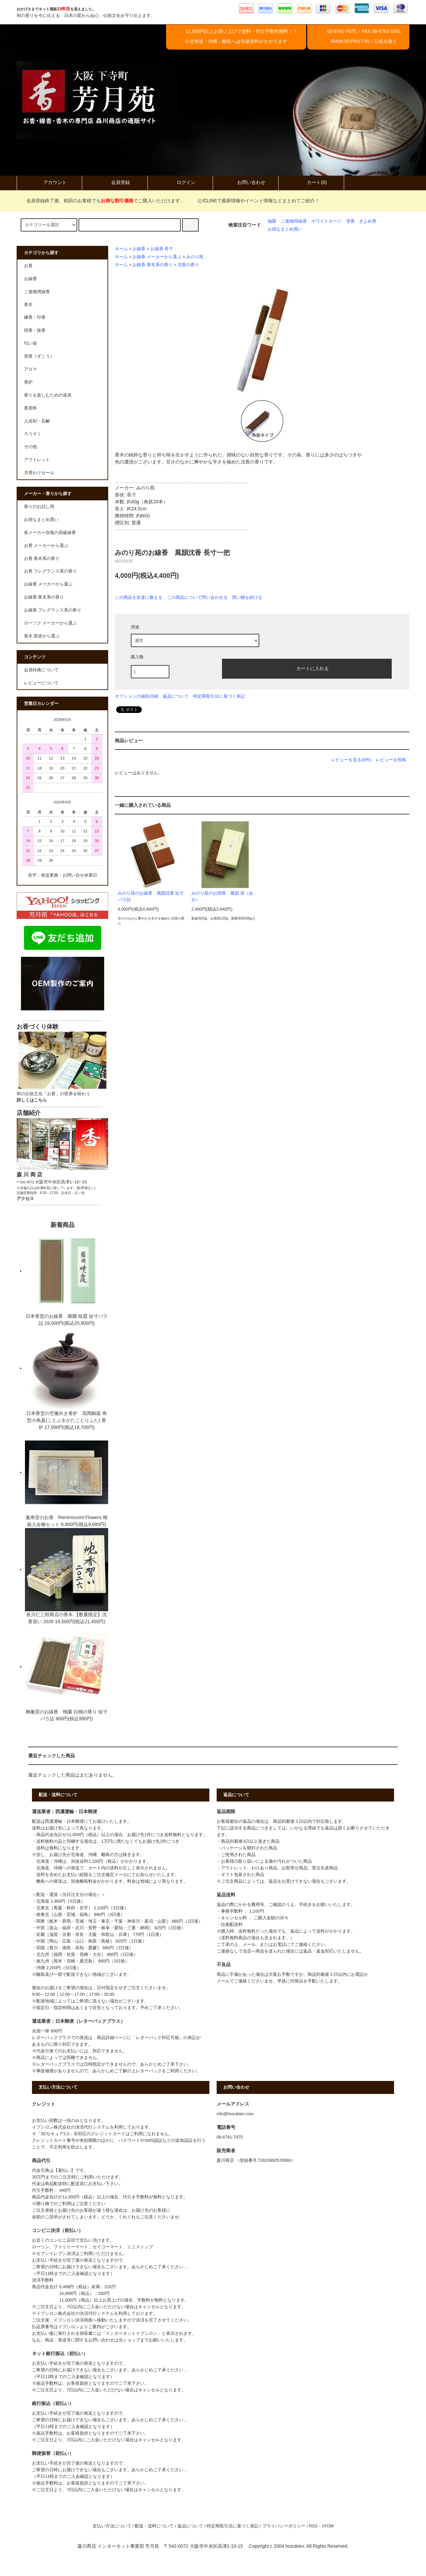 Image resolution: width=426 pixels, height=2576 pixels. Describe the element at coordinates (49, 182) in the screenshot. I see `アカウント` at that location.